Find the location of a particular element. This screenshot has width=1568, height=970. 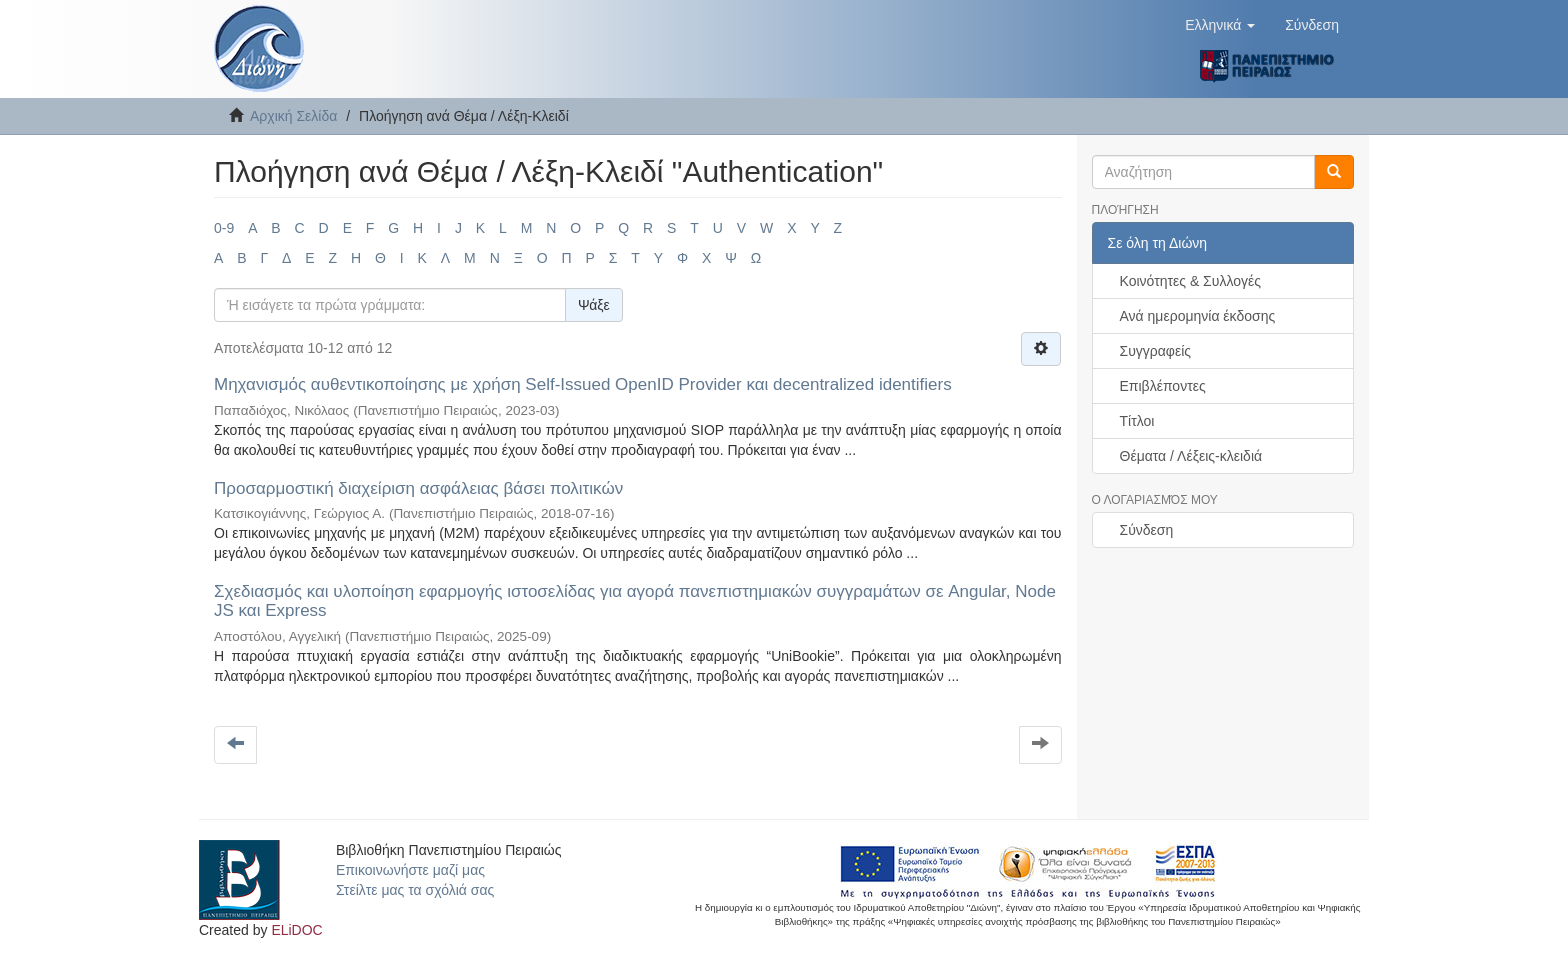

Τίτλοι is located at coordinates (1137, 421).